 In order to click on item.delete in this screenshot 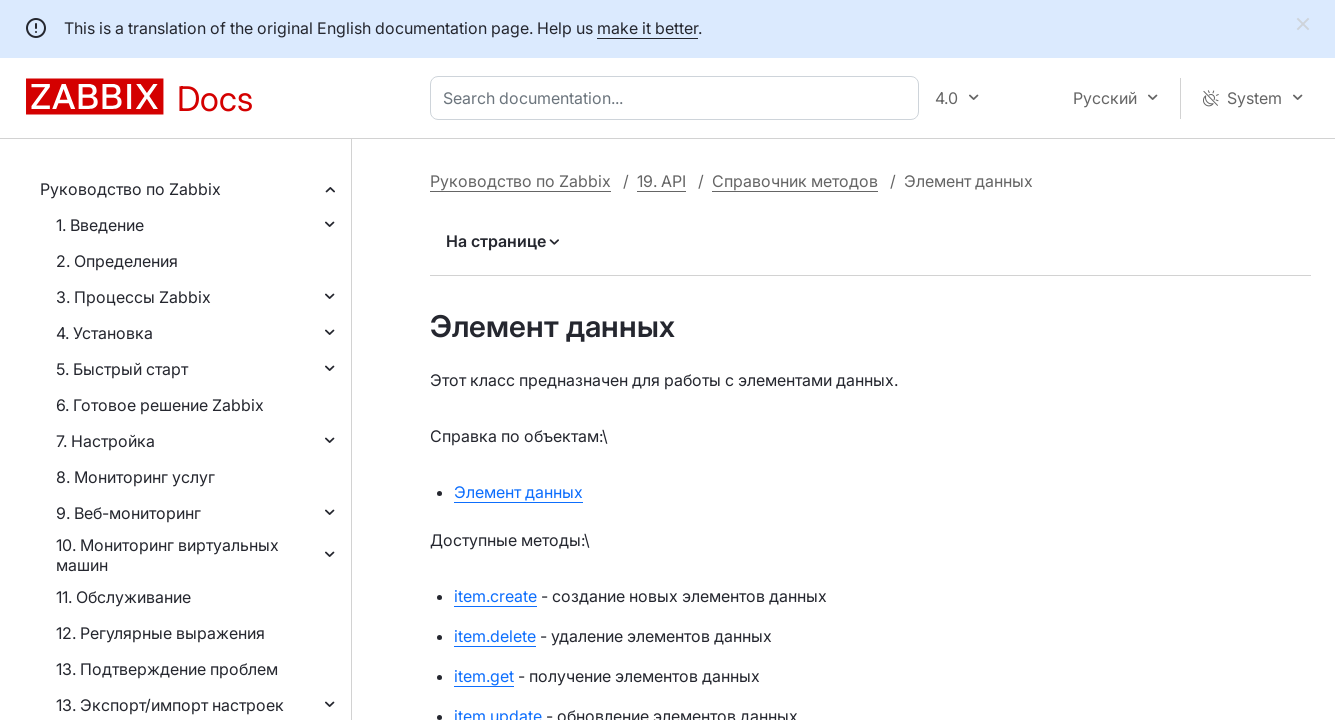, I will do `click(495, 636)`.